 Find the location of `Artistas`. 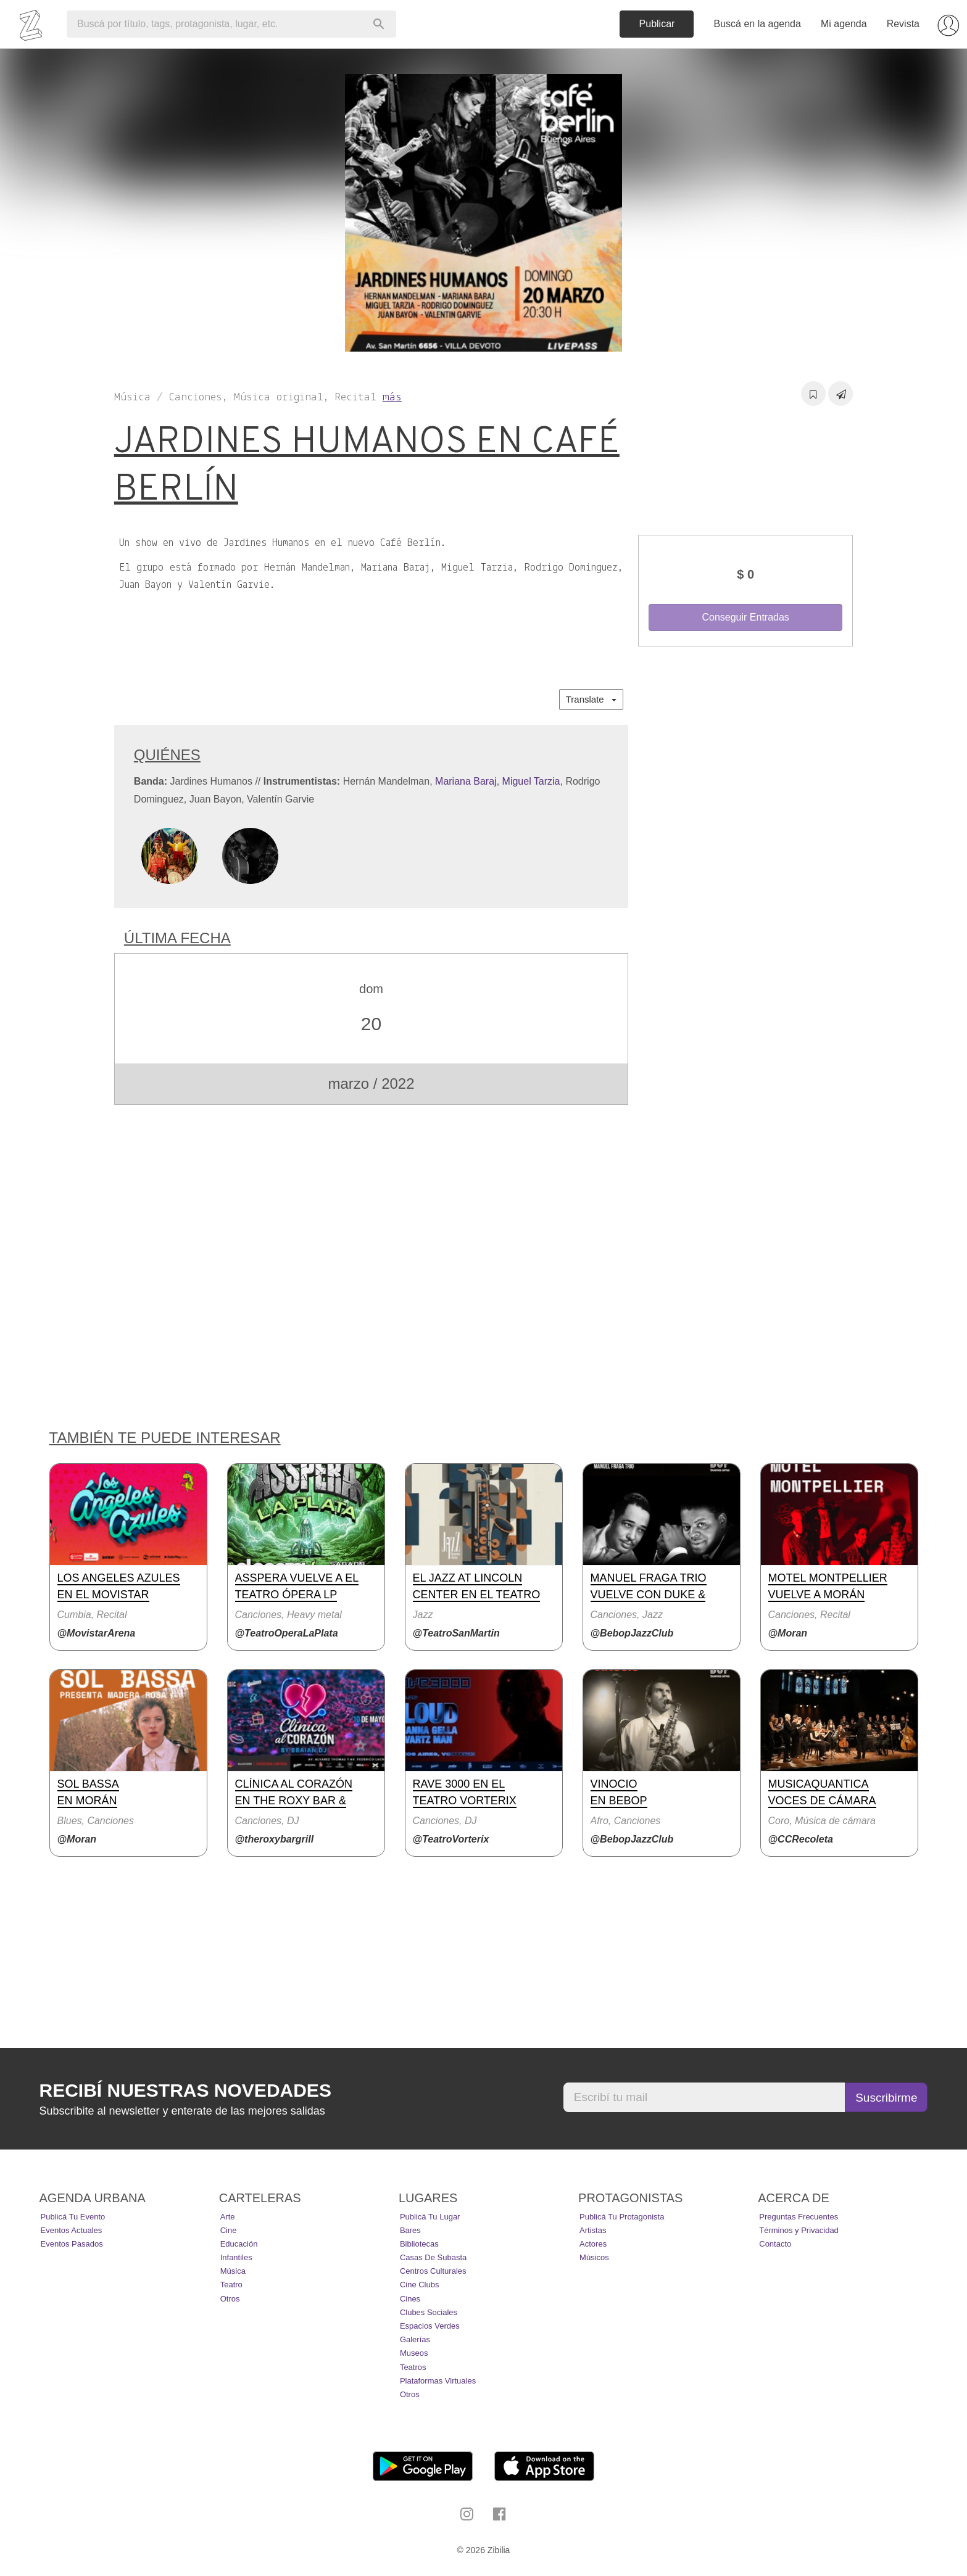

Artistas is located at coordinates (592, 2230).